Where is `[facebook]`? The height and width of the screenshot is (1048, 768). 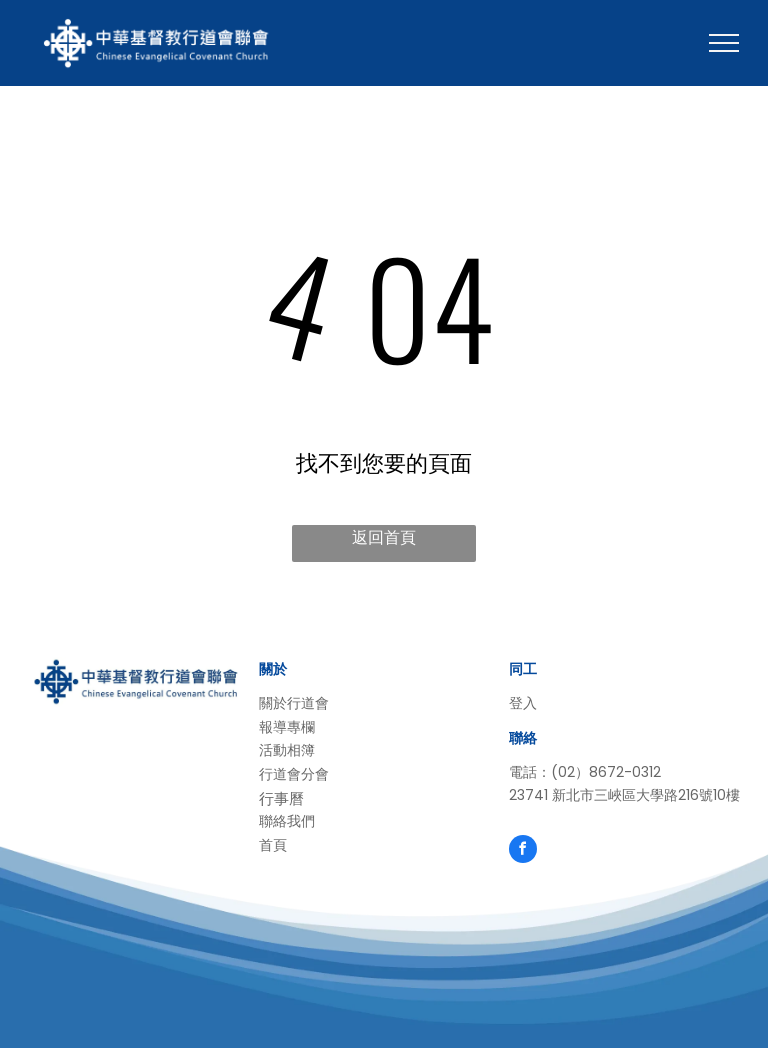 [facebook] is located at coordinates (523, 851).